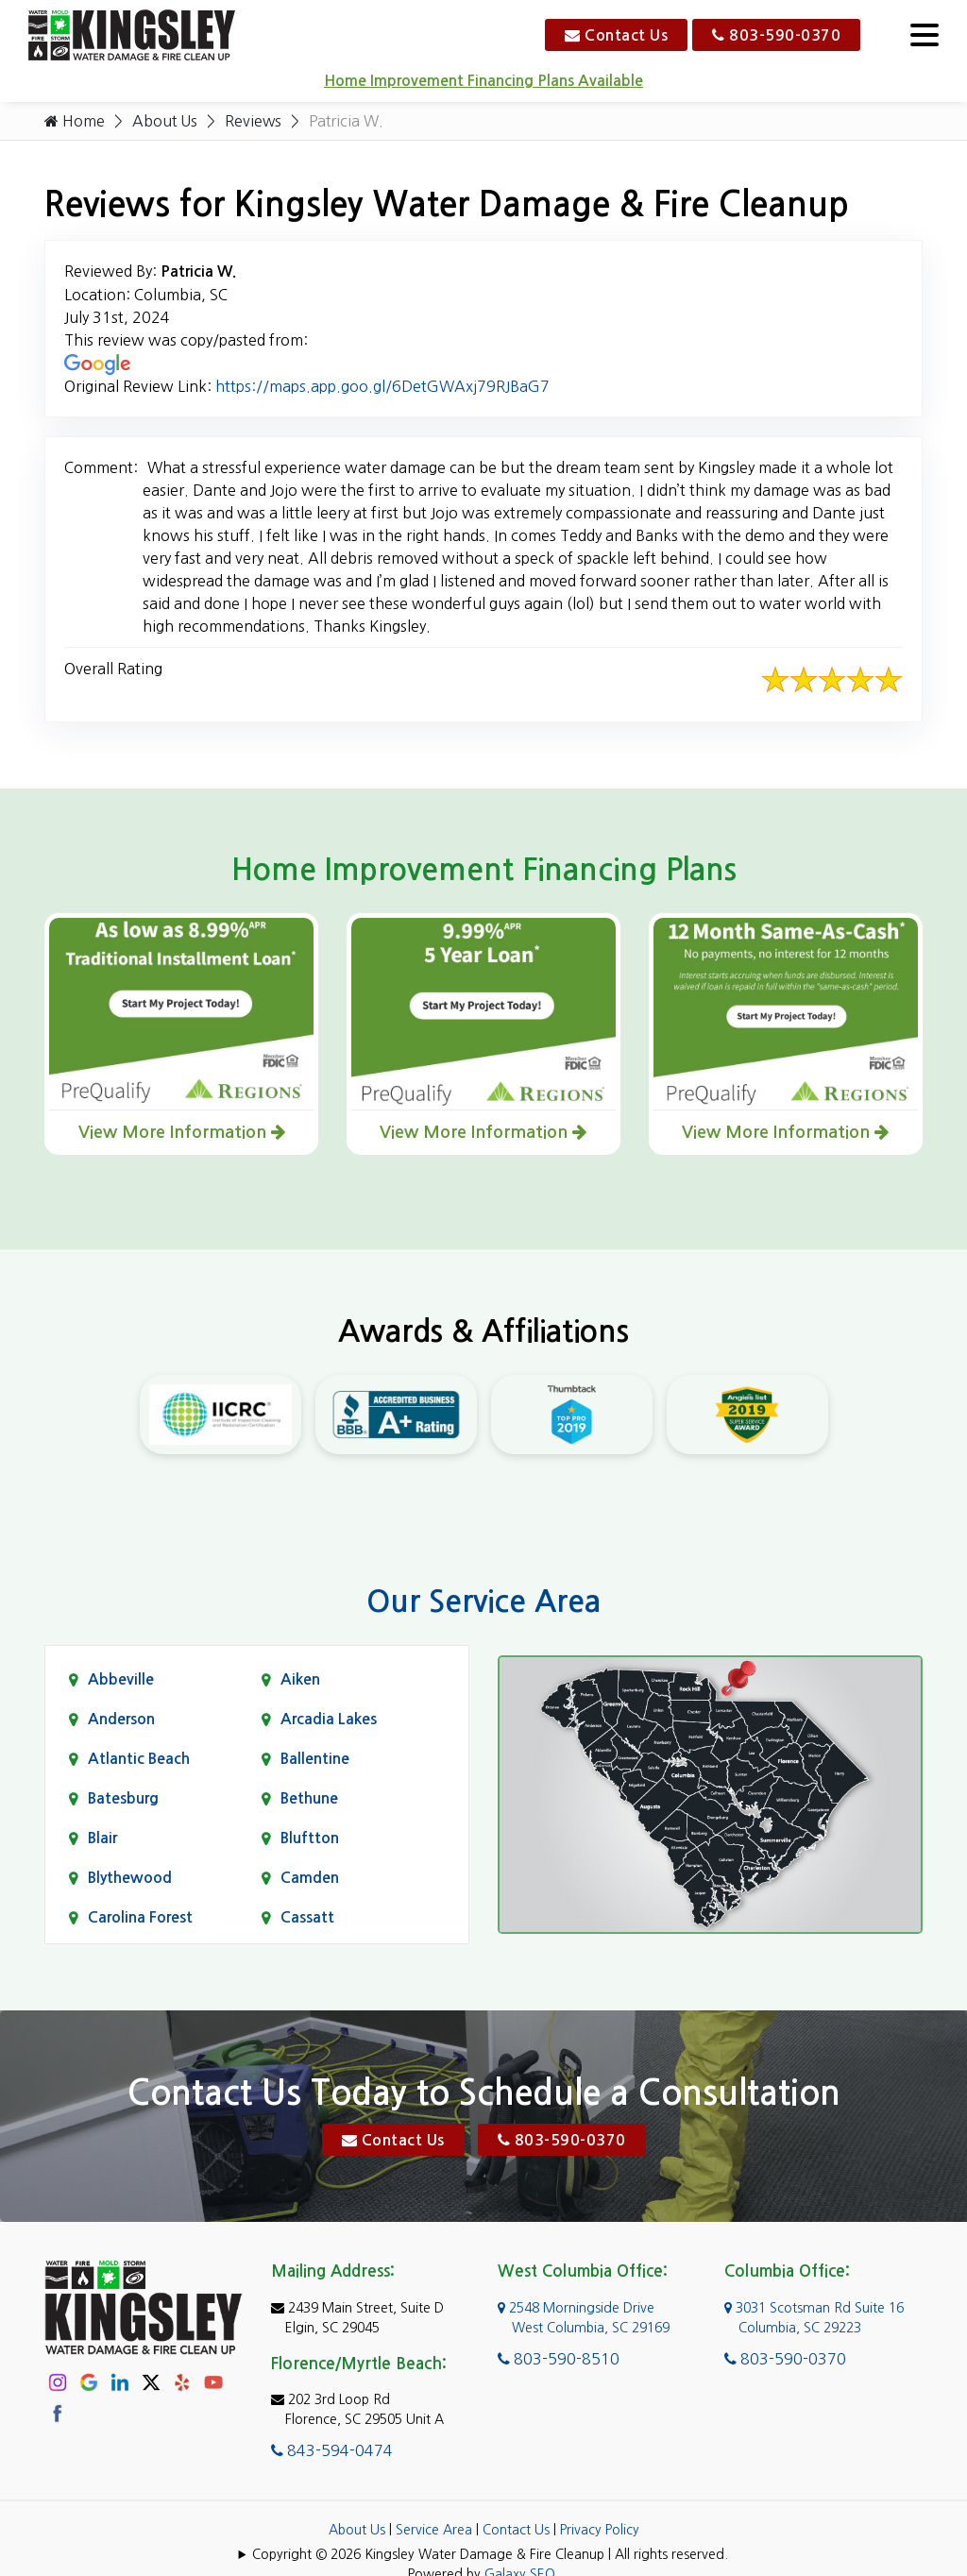 This screenshot has height=2576, width=967. Describe the element at coordinates (776, 34) in the screenshot. I see `803-590-0370` at that location.